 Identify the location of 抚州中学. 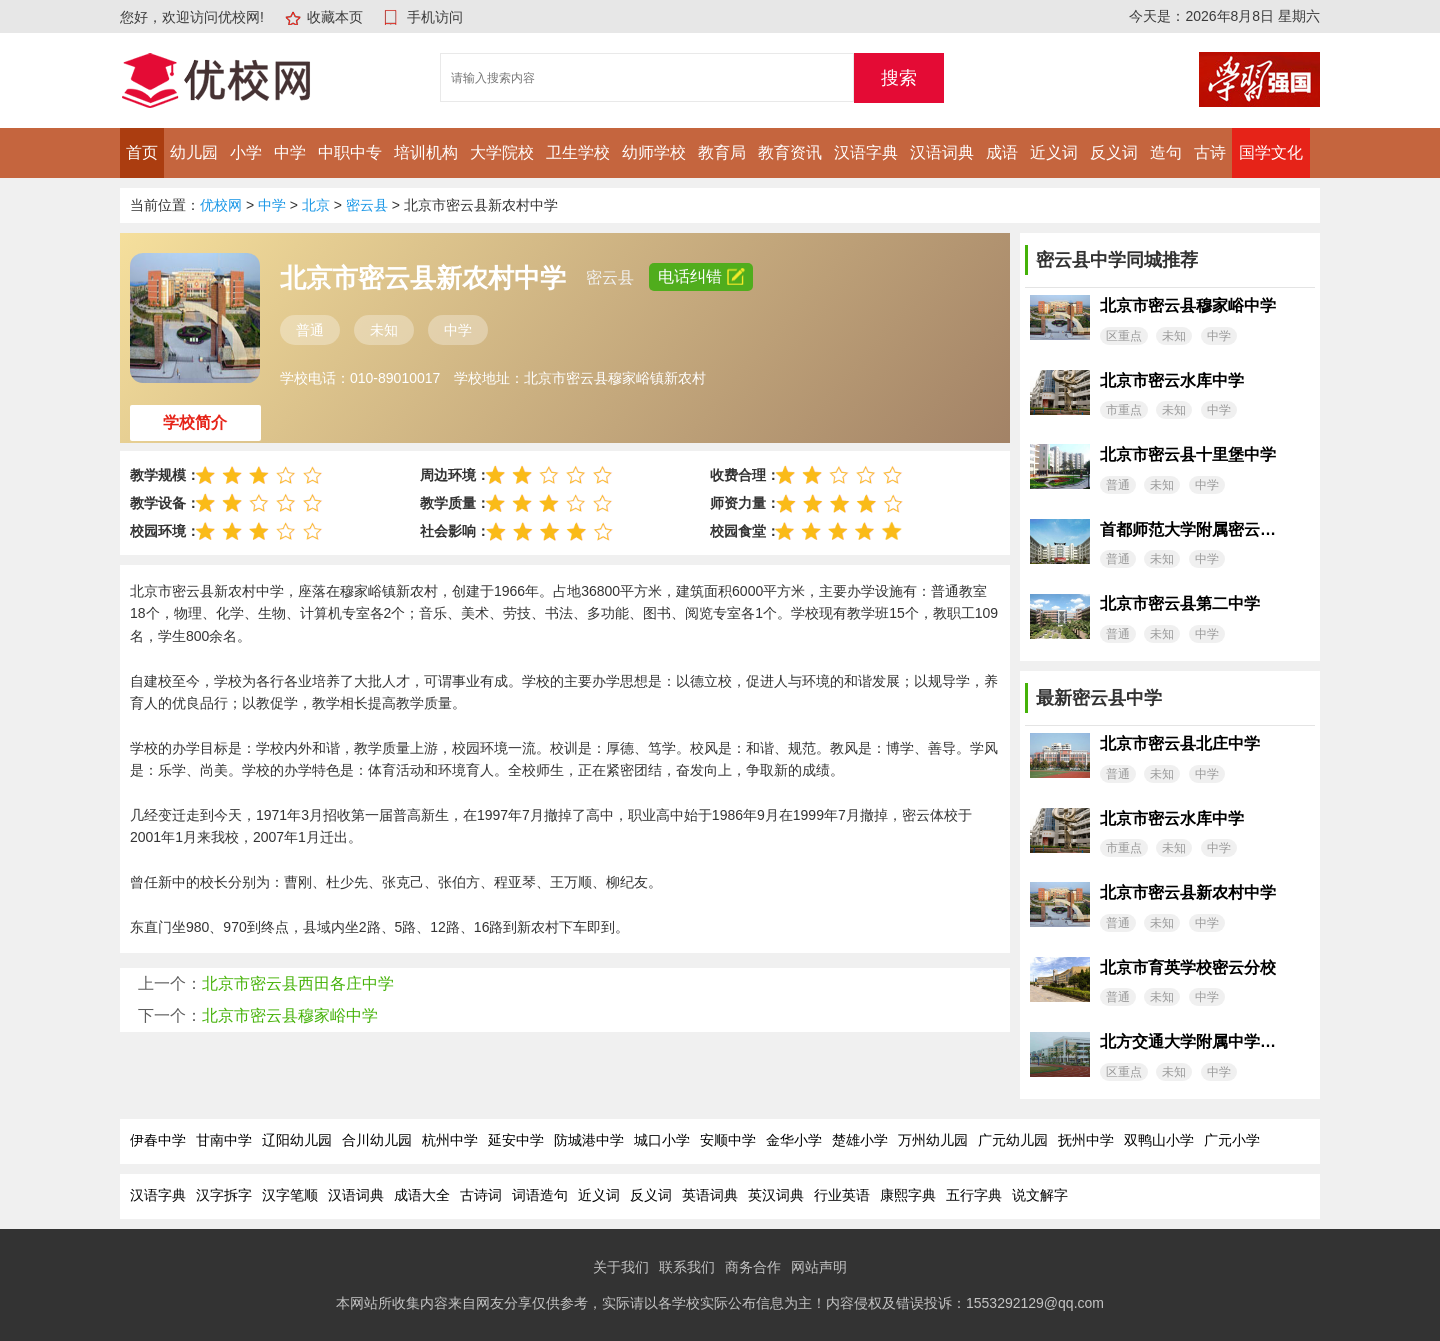
(1086, 1140).